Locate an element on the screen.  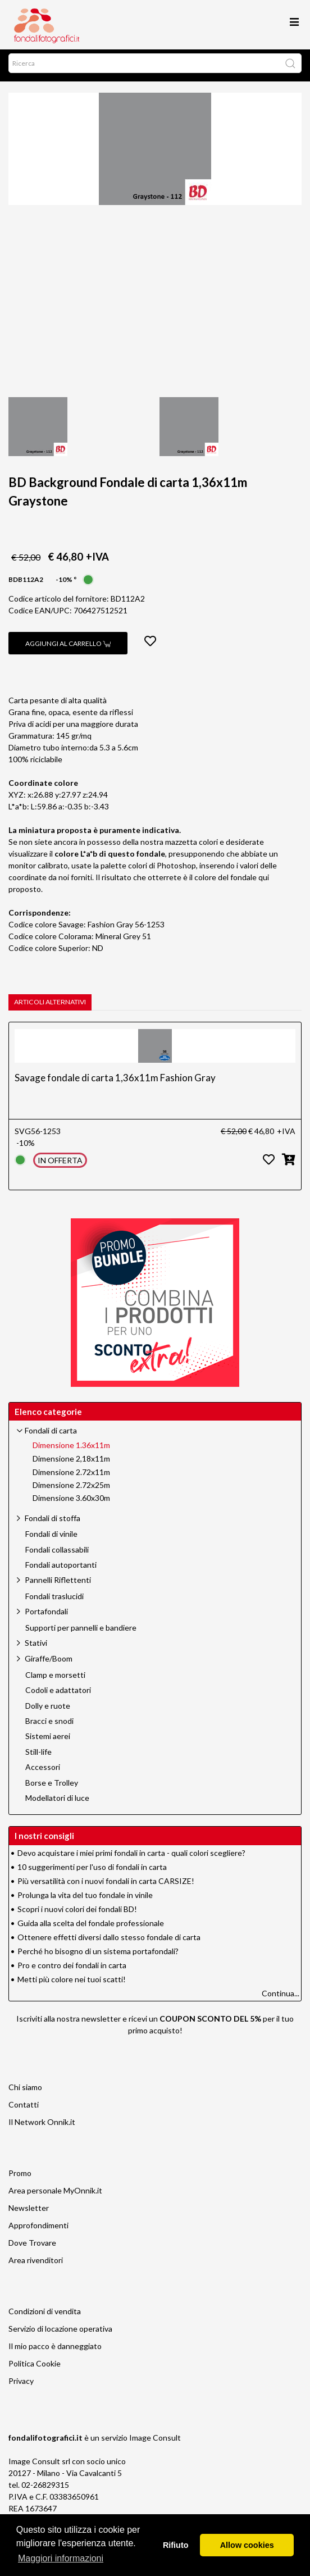
Rifiuto [button] is located at coordinates (176, 2545).